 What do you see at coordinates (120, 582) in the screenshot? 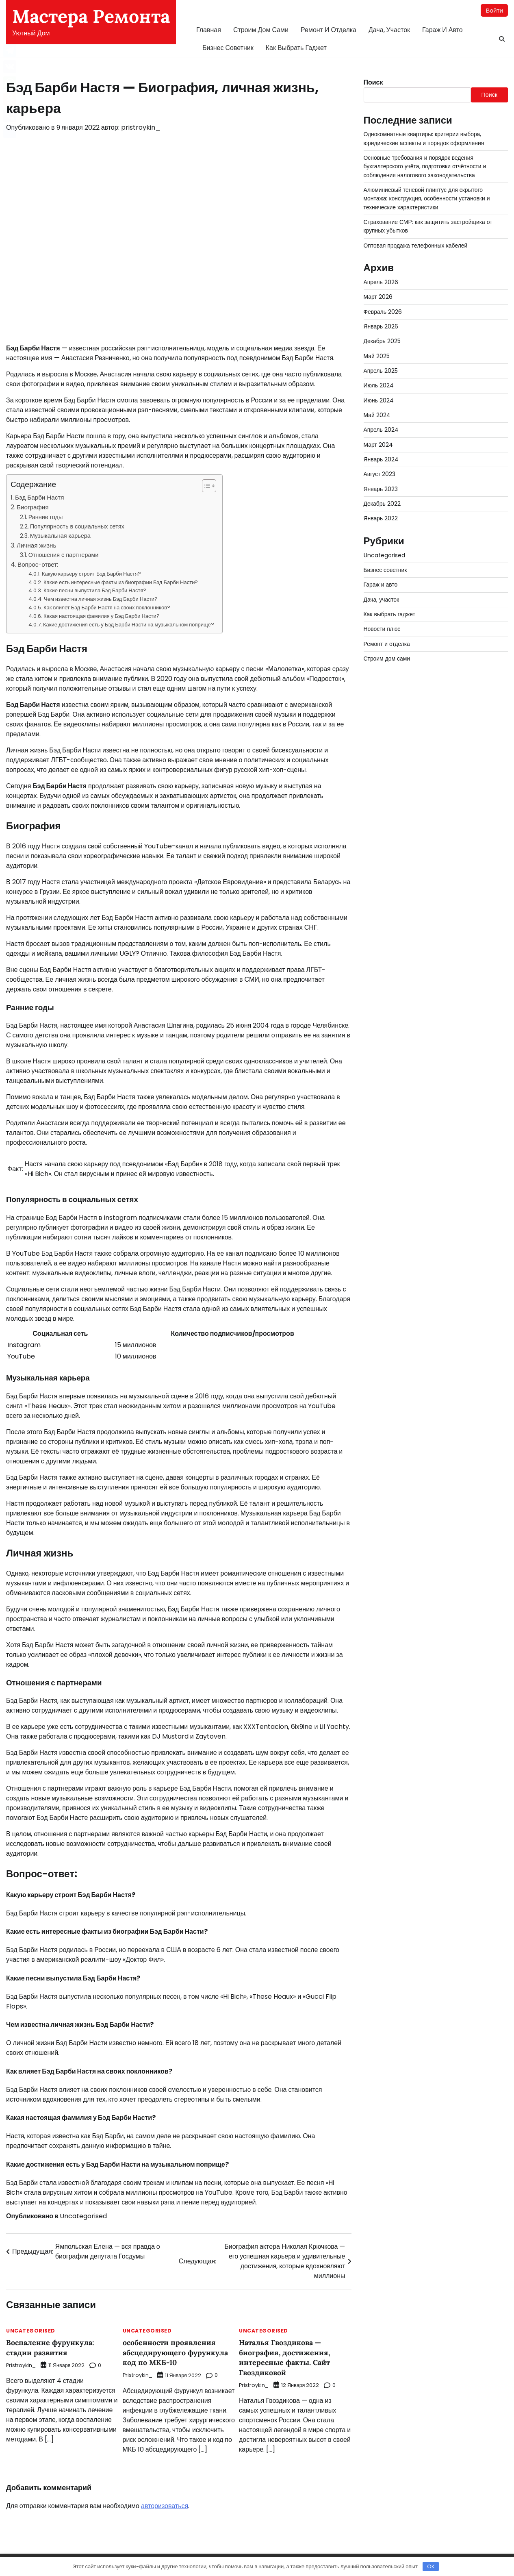
I see `Какие есть интересные факты из биографии Бэд Барби Насти?` at bounding box center [120, 582].